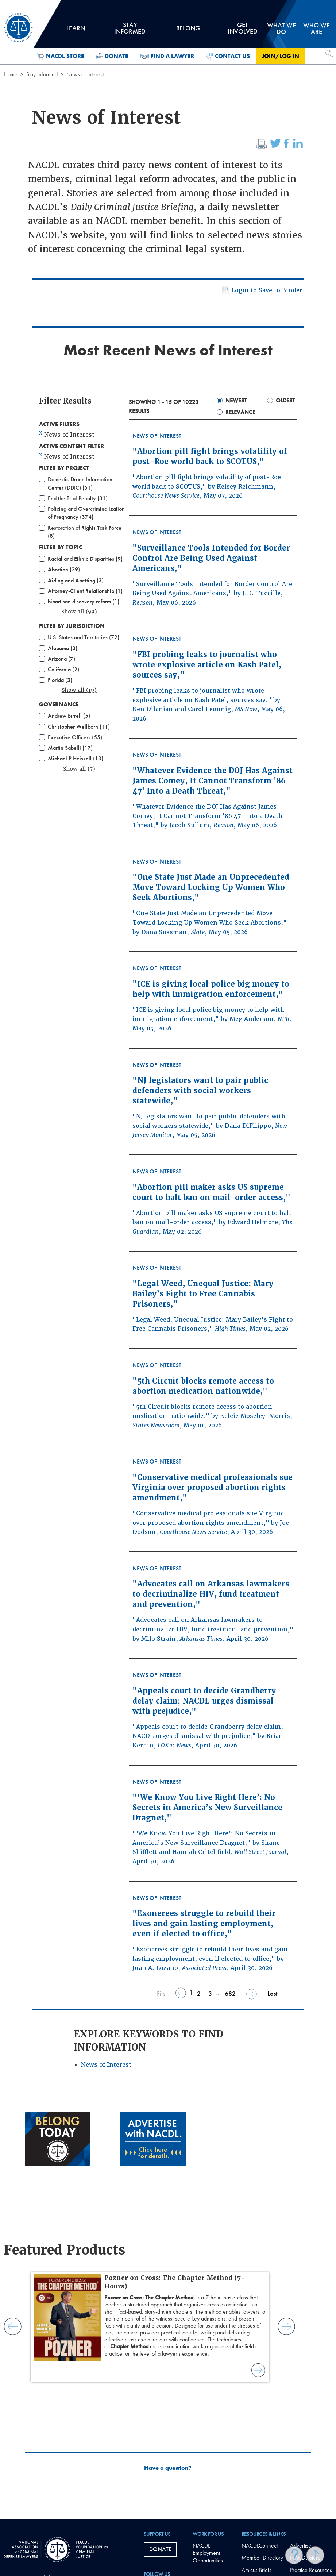 This screenshot has width=336, height=2576. Describe the element at coordinates (281, 28) in the screenshot. I see `What we do [tab]` at that location.